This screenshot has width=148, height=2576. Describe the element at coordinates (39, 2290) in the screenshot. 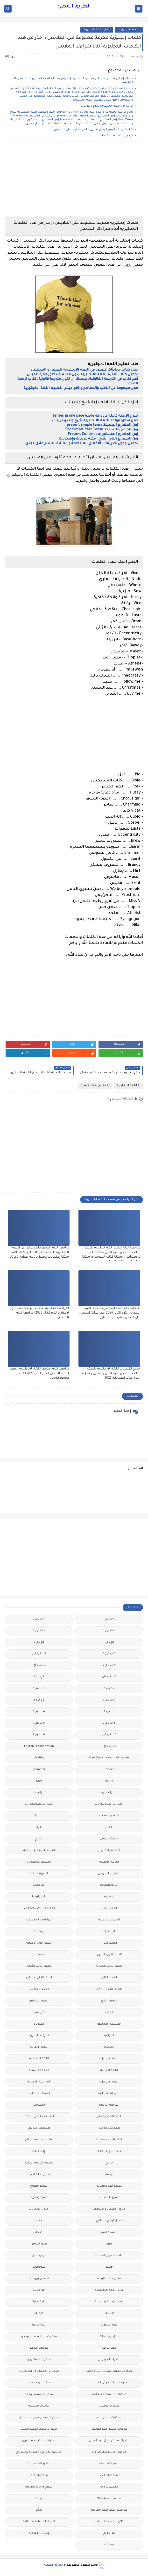

I see `قواميس` at that location.